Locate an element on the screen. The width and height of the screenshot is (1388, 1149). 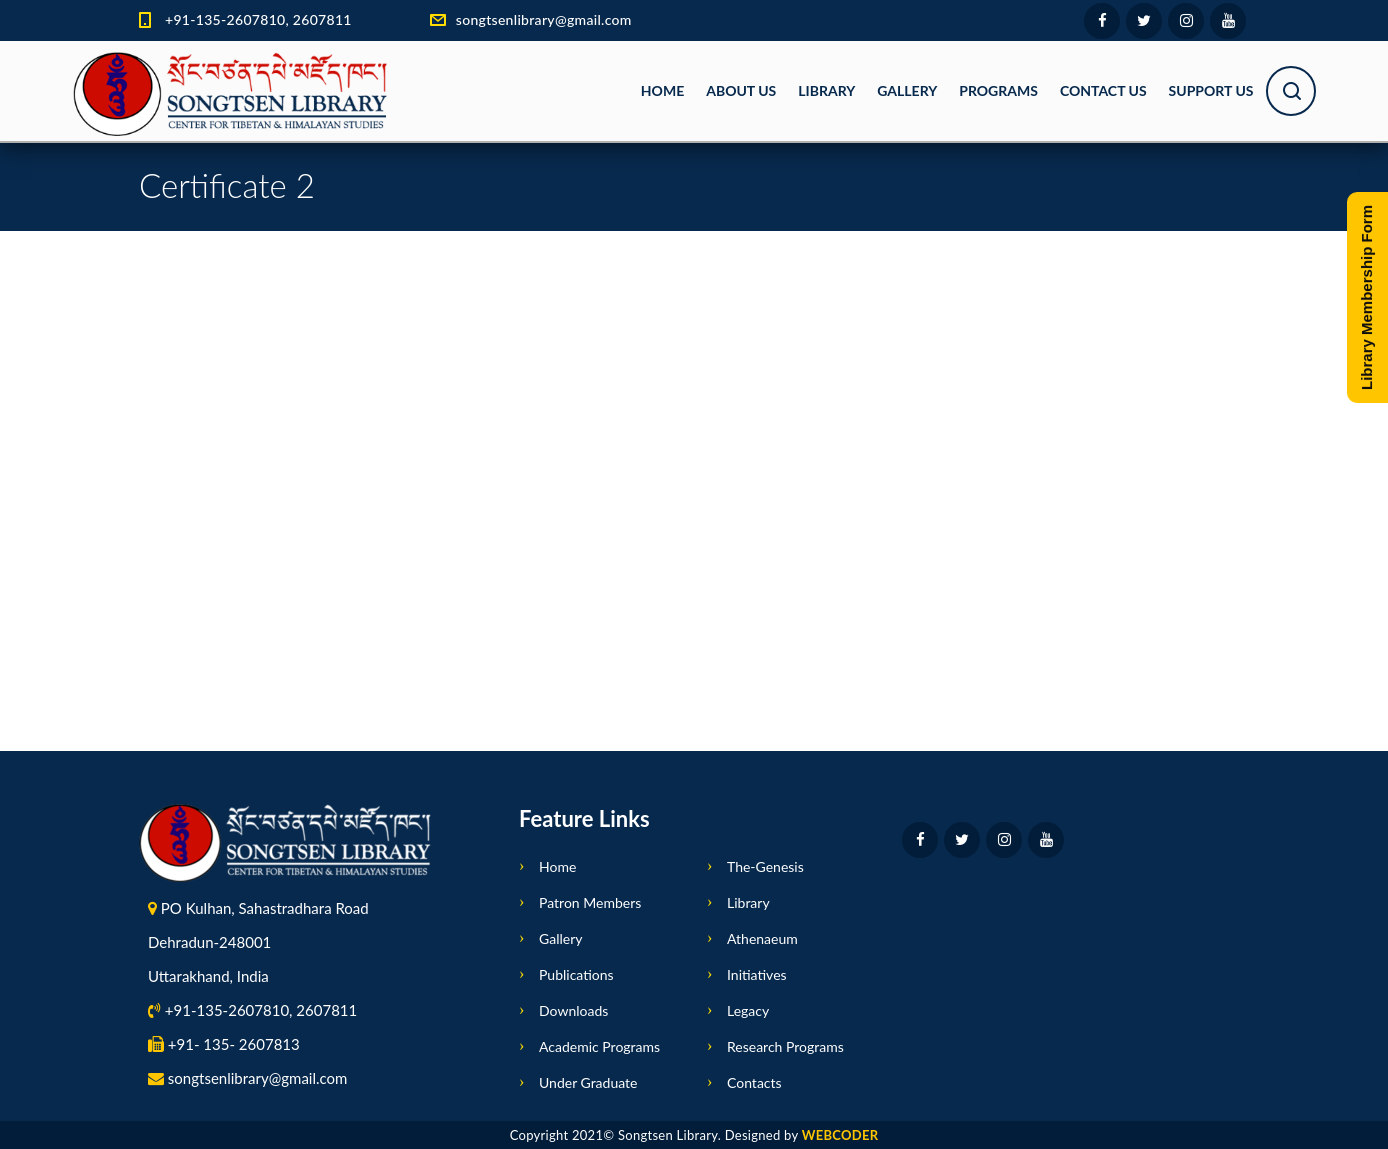
Library is located at coordinates (826, 90).